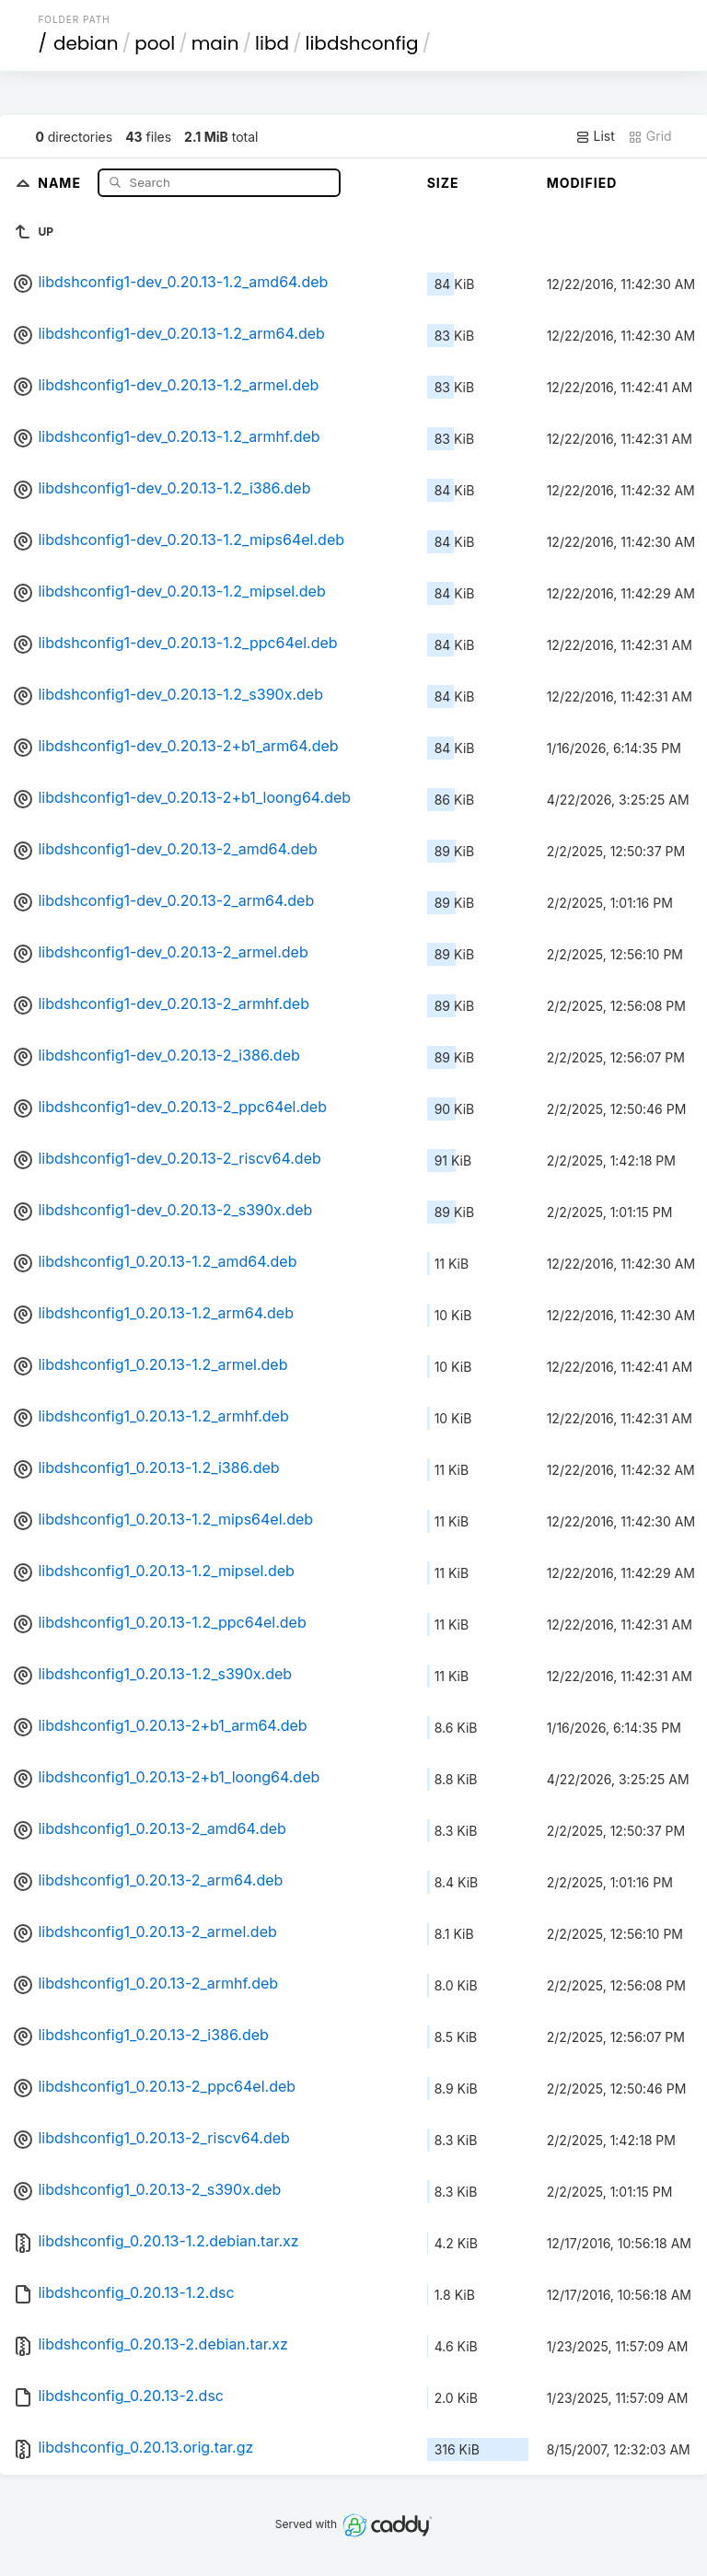  What do you see at coordinates (86, 43) in the screenshot?
I see `debian` at bounding box center [86, 43].